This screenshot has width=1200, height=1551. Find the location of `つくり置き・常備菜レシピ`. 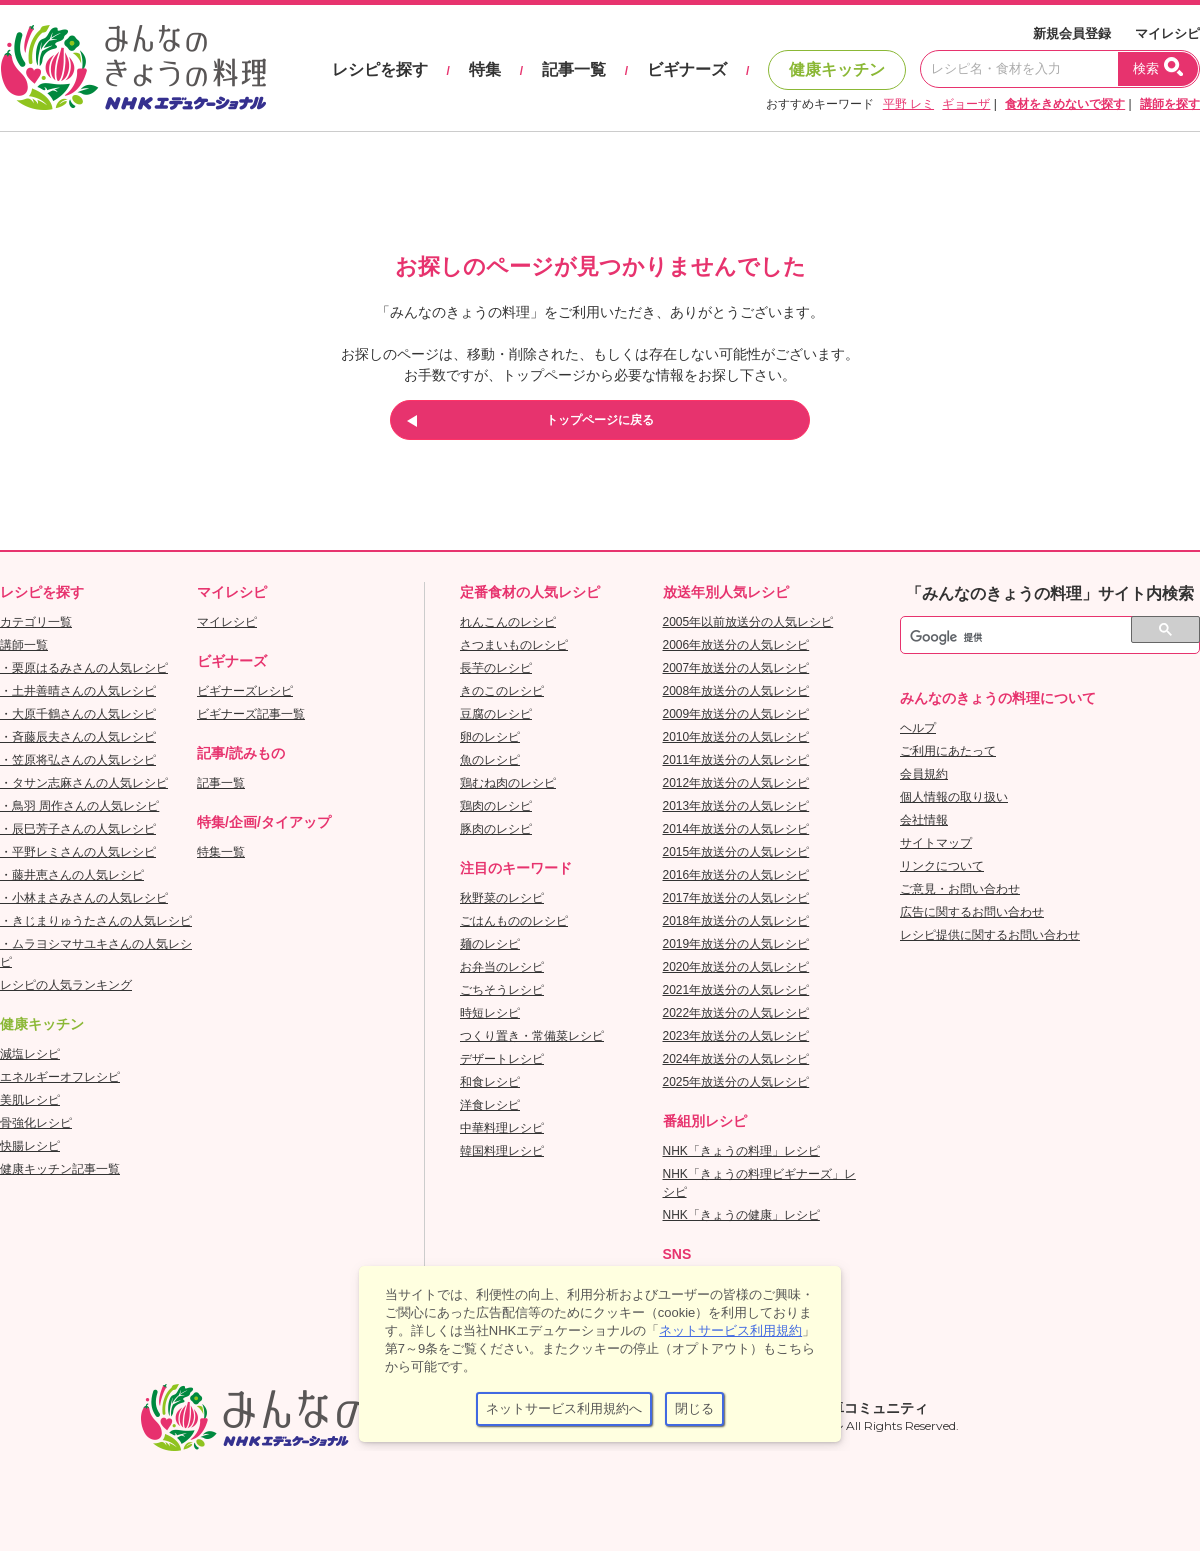

つくり置き・常備菜レシピ is located at coordinates (532, 1036).